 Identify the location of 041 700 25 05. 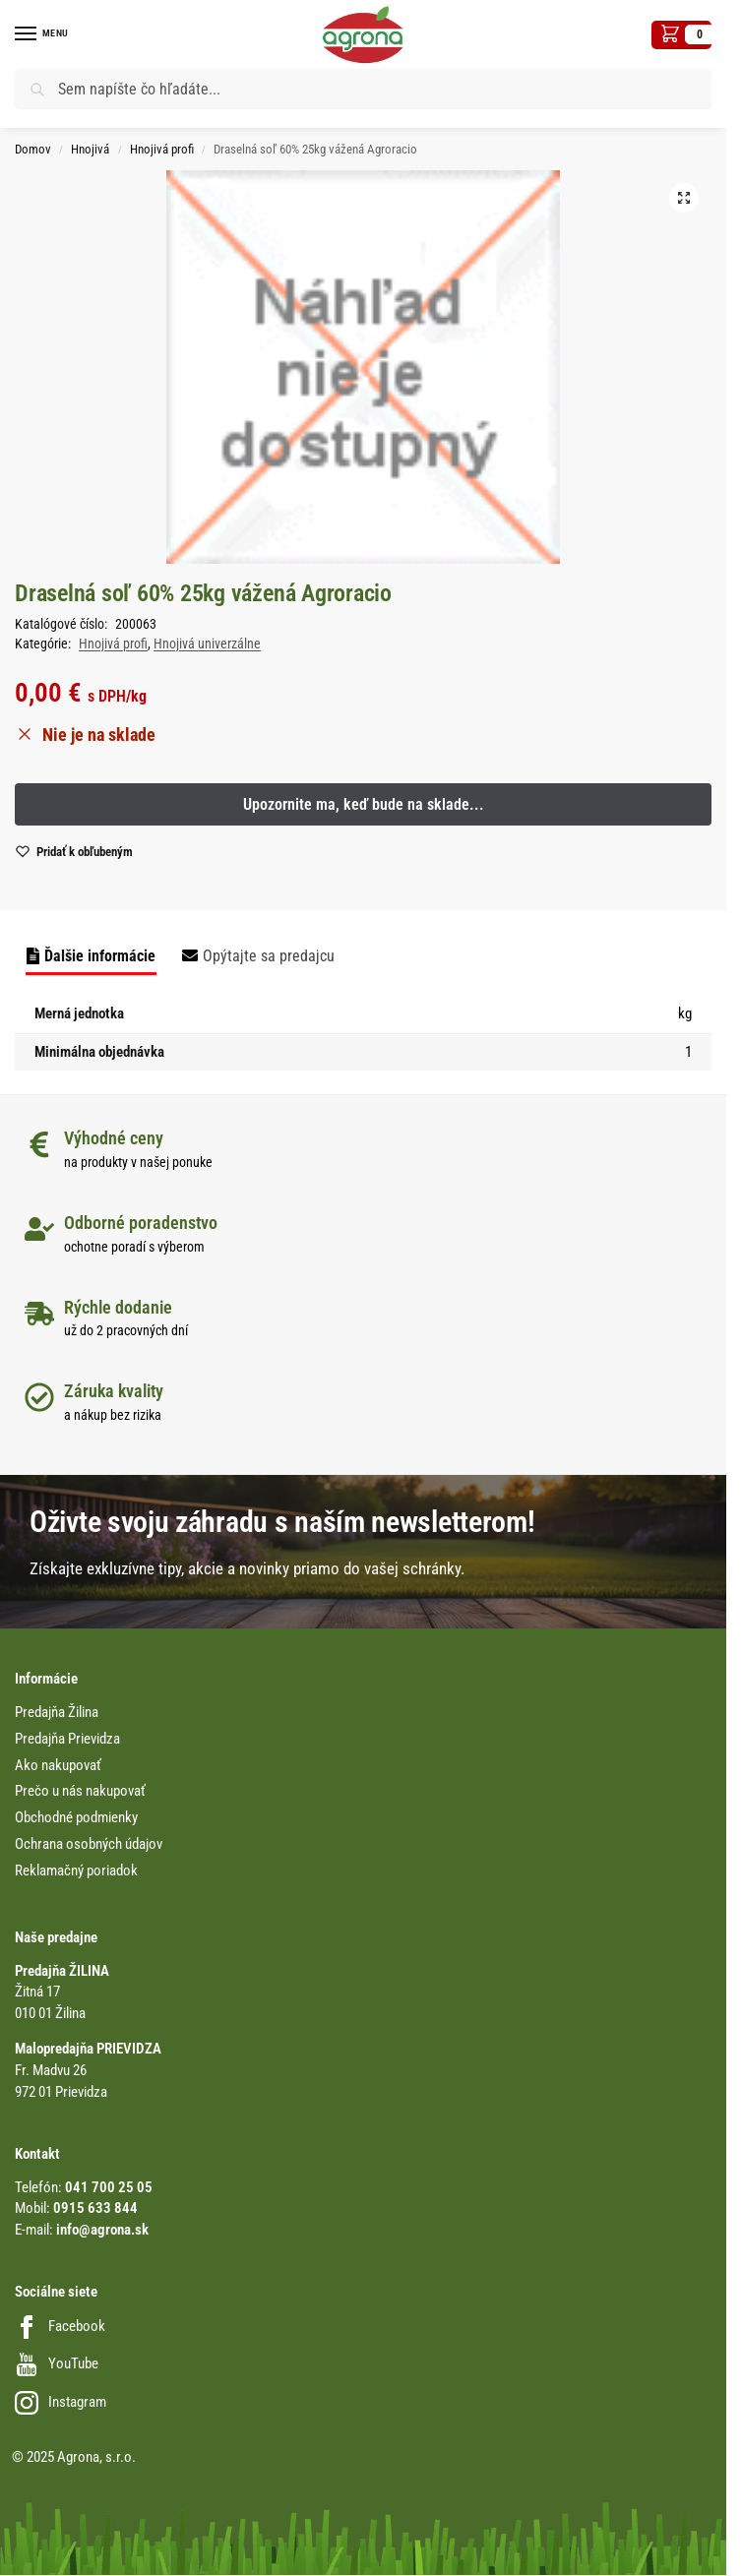
(109, 2187).